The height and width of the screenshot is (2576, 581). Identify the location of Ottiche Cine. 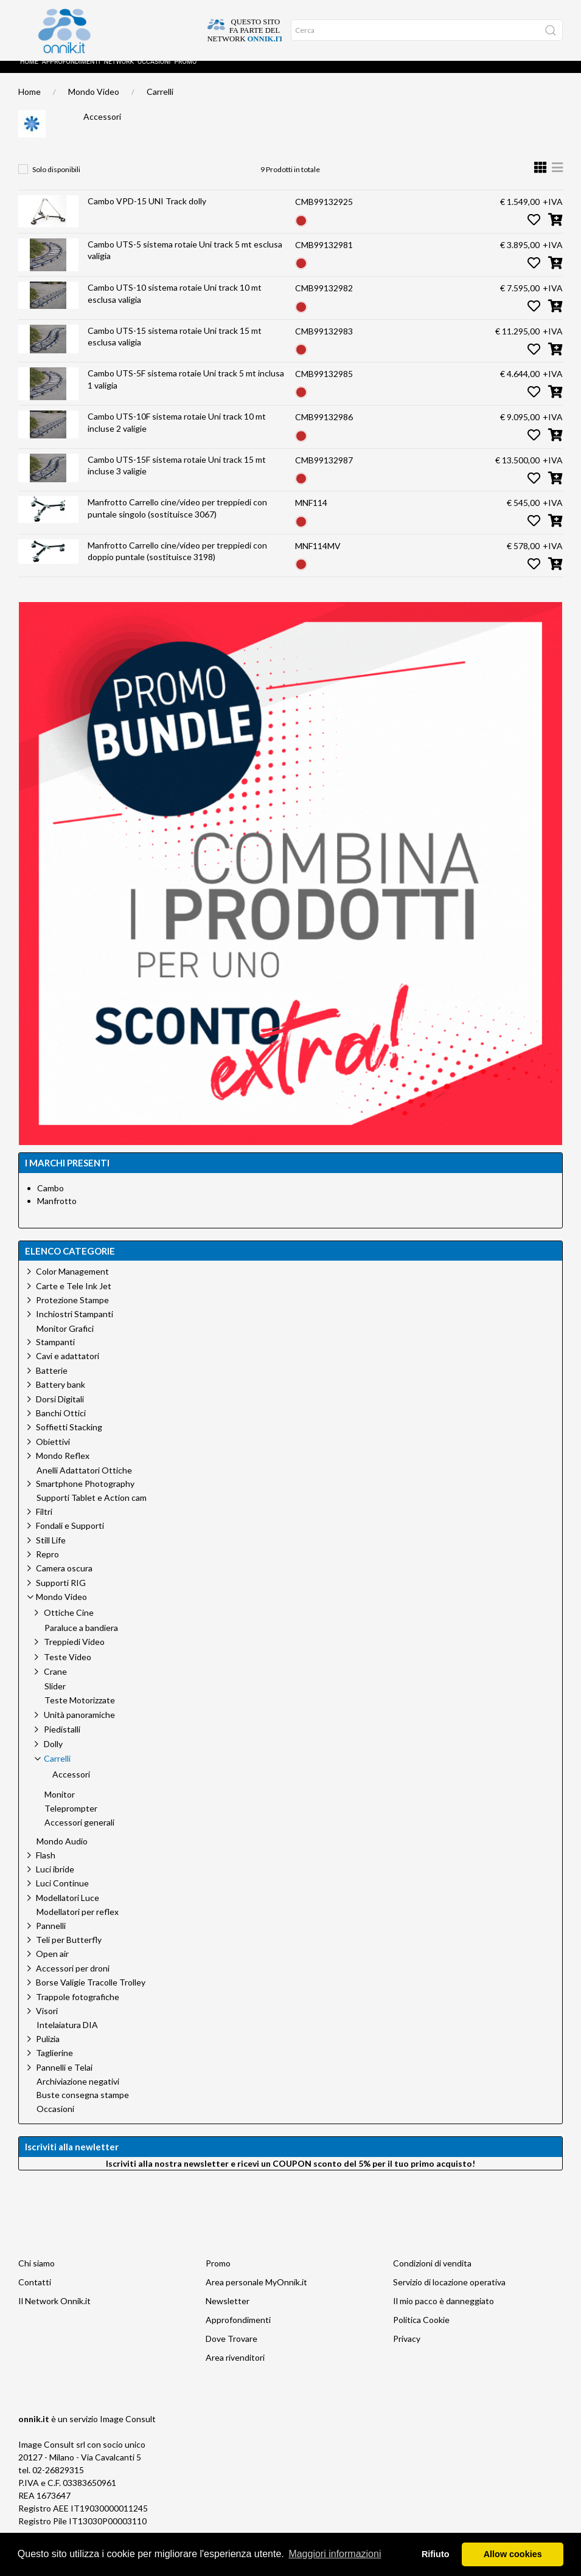
(69, 1624).